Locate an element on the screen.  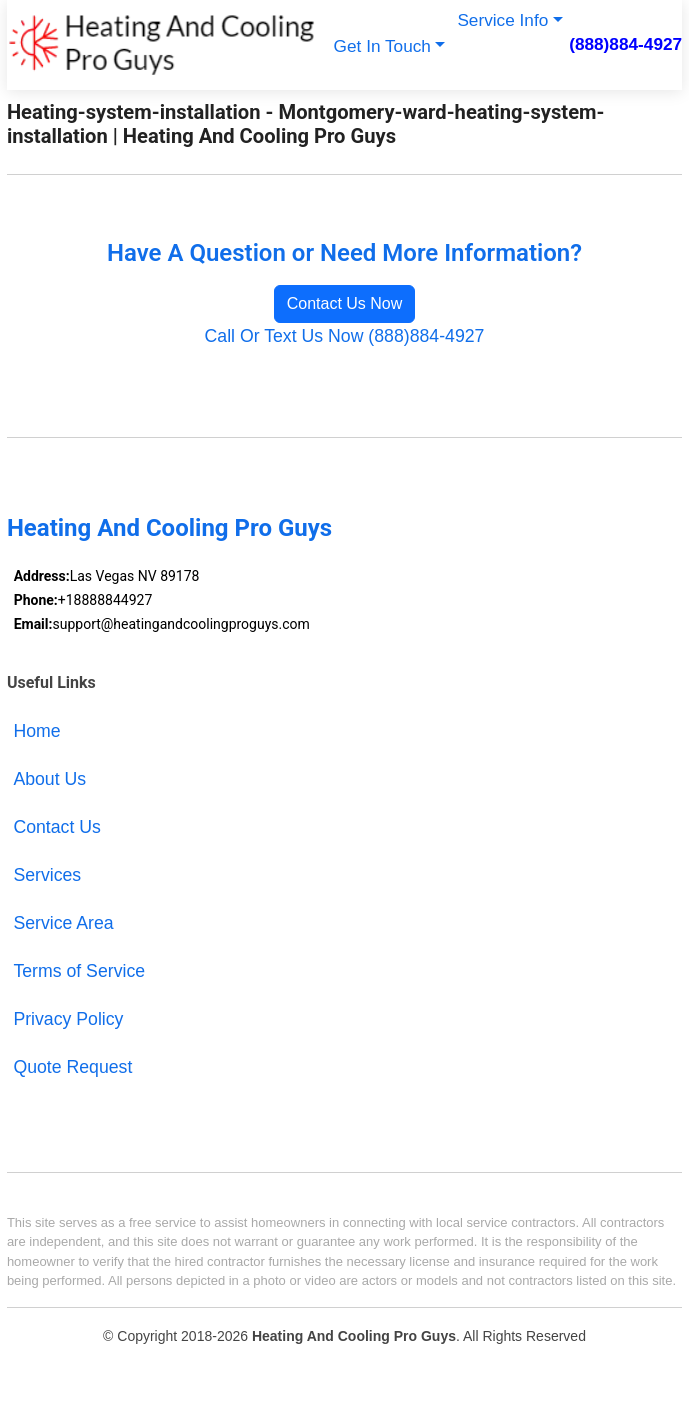
Services is located at coordinates (47, 875).